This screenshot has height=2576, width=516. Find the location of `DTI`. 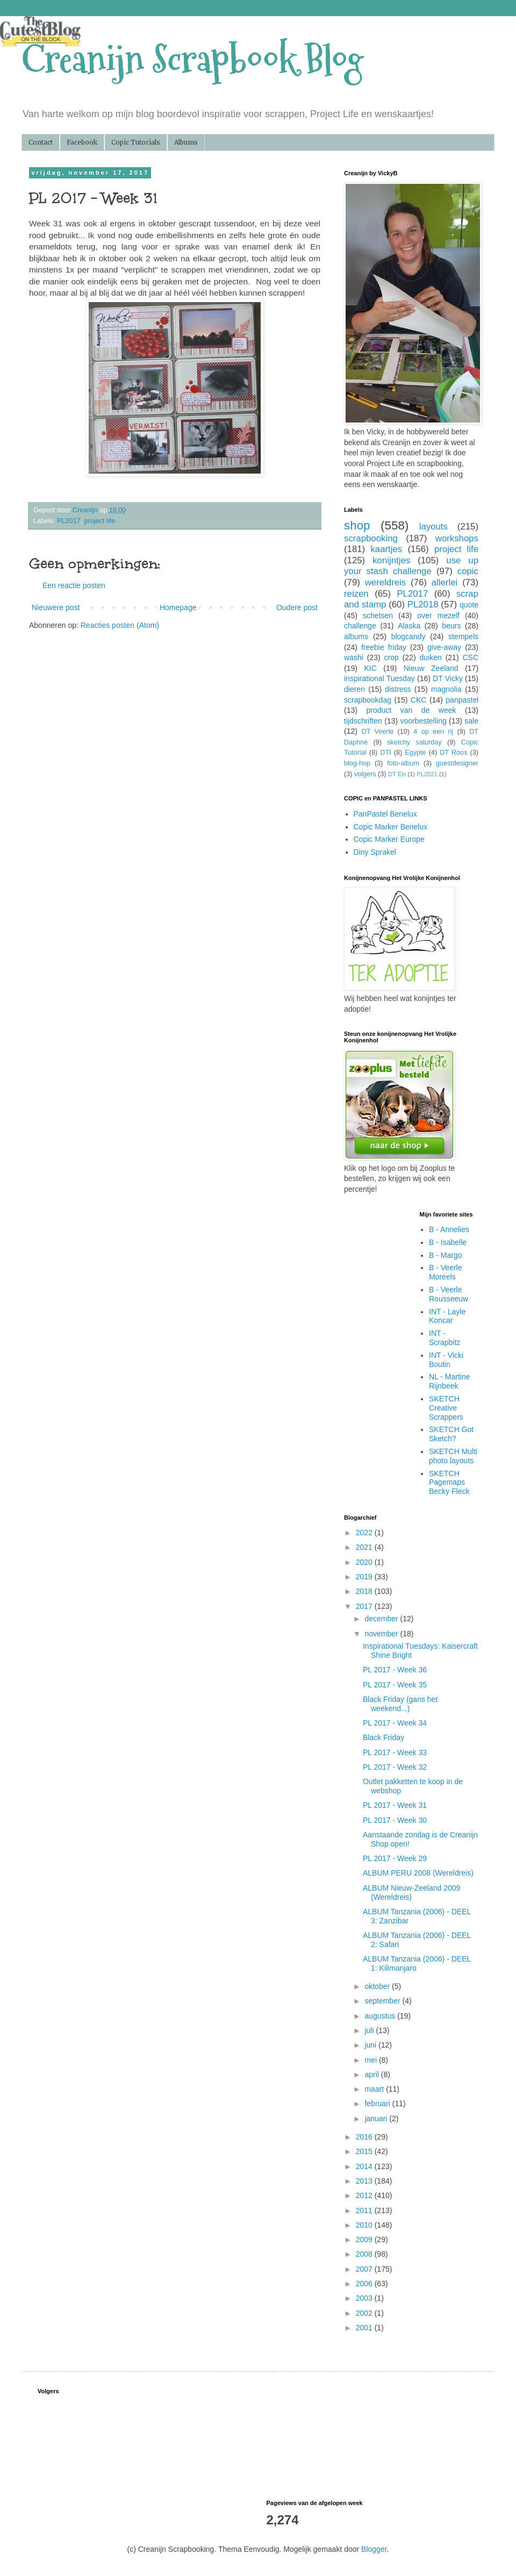

DTI is located at coordinates (385, 752).